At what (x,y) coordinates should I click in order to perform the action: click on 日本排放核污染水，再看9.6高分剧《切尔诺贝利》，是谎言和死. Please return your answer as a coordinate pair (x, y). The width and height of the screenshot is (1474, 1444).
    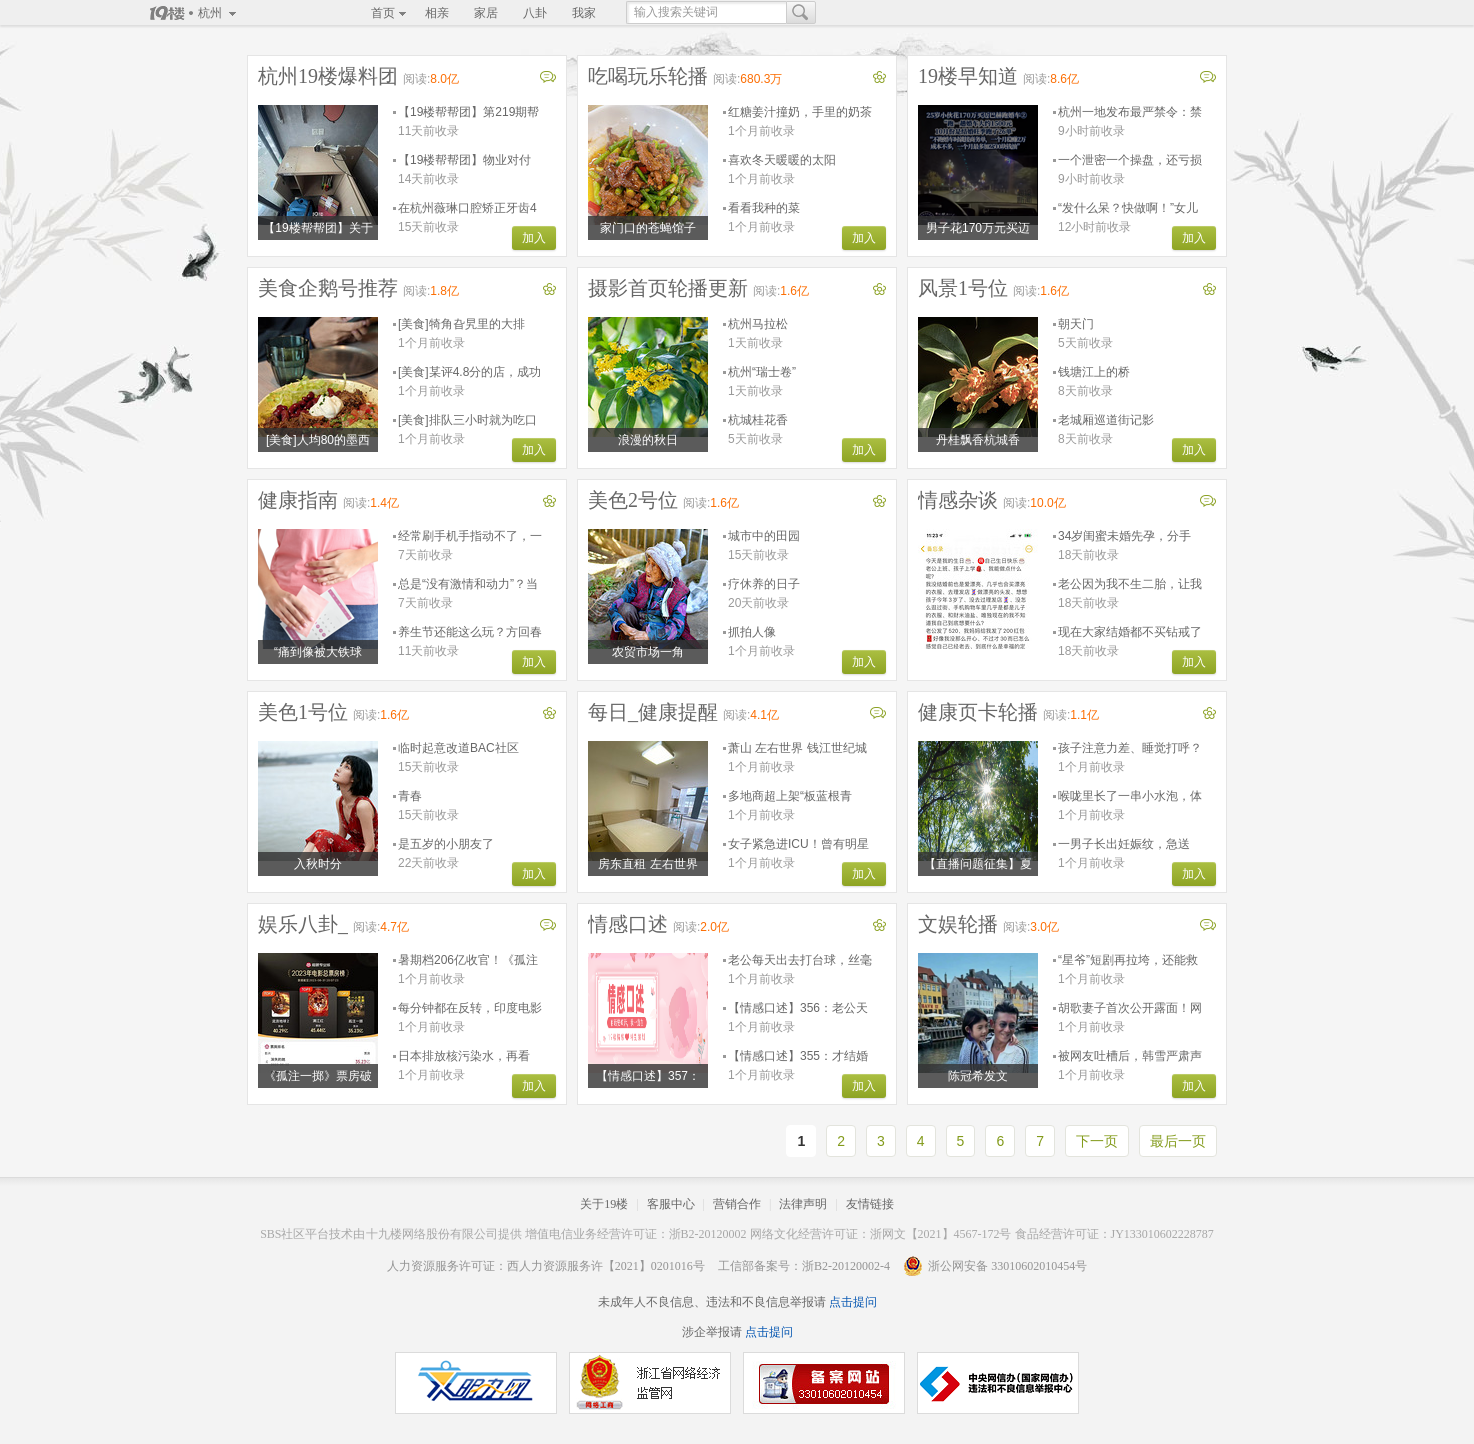
    Looking at the image, I should click on (464, 1056).